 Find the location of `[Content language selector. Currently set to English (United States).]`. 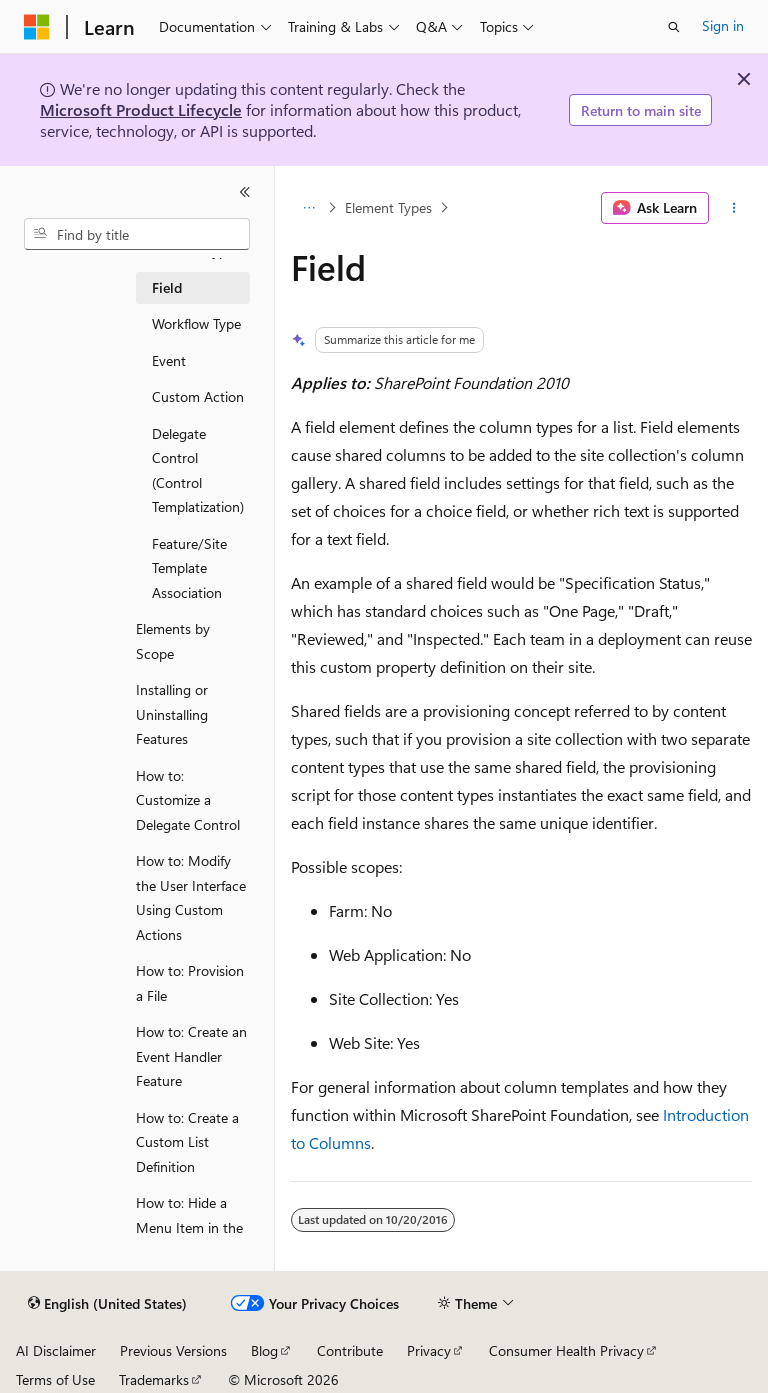

[Content language selector. Currently set to English (United States).] is located at coordinates (107, 1304).